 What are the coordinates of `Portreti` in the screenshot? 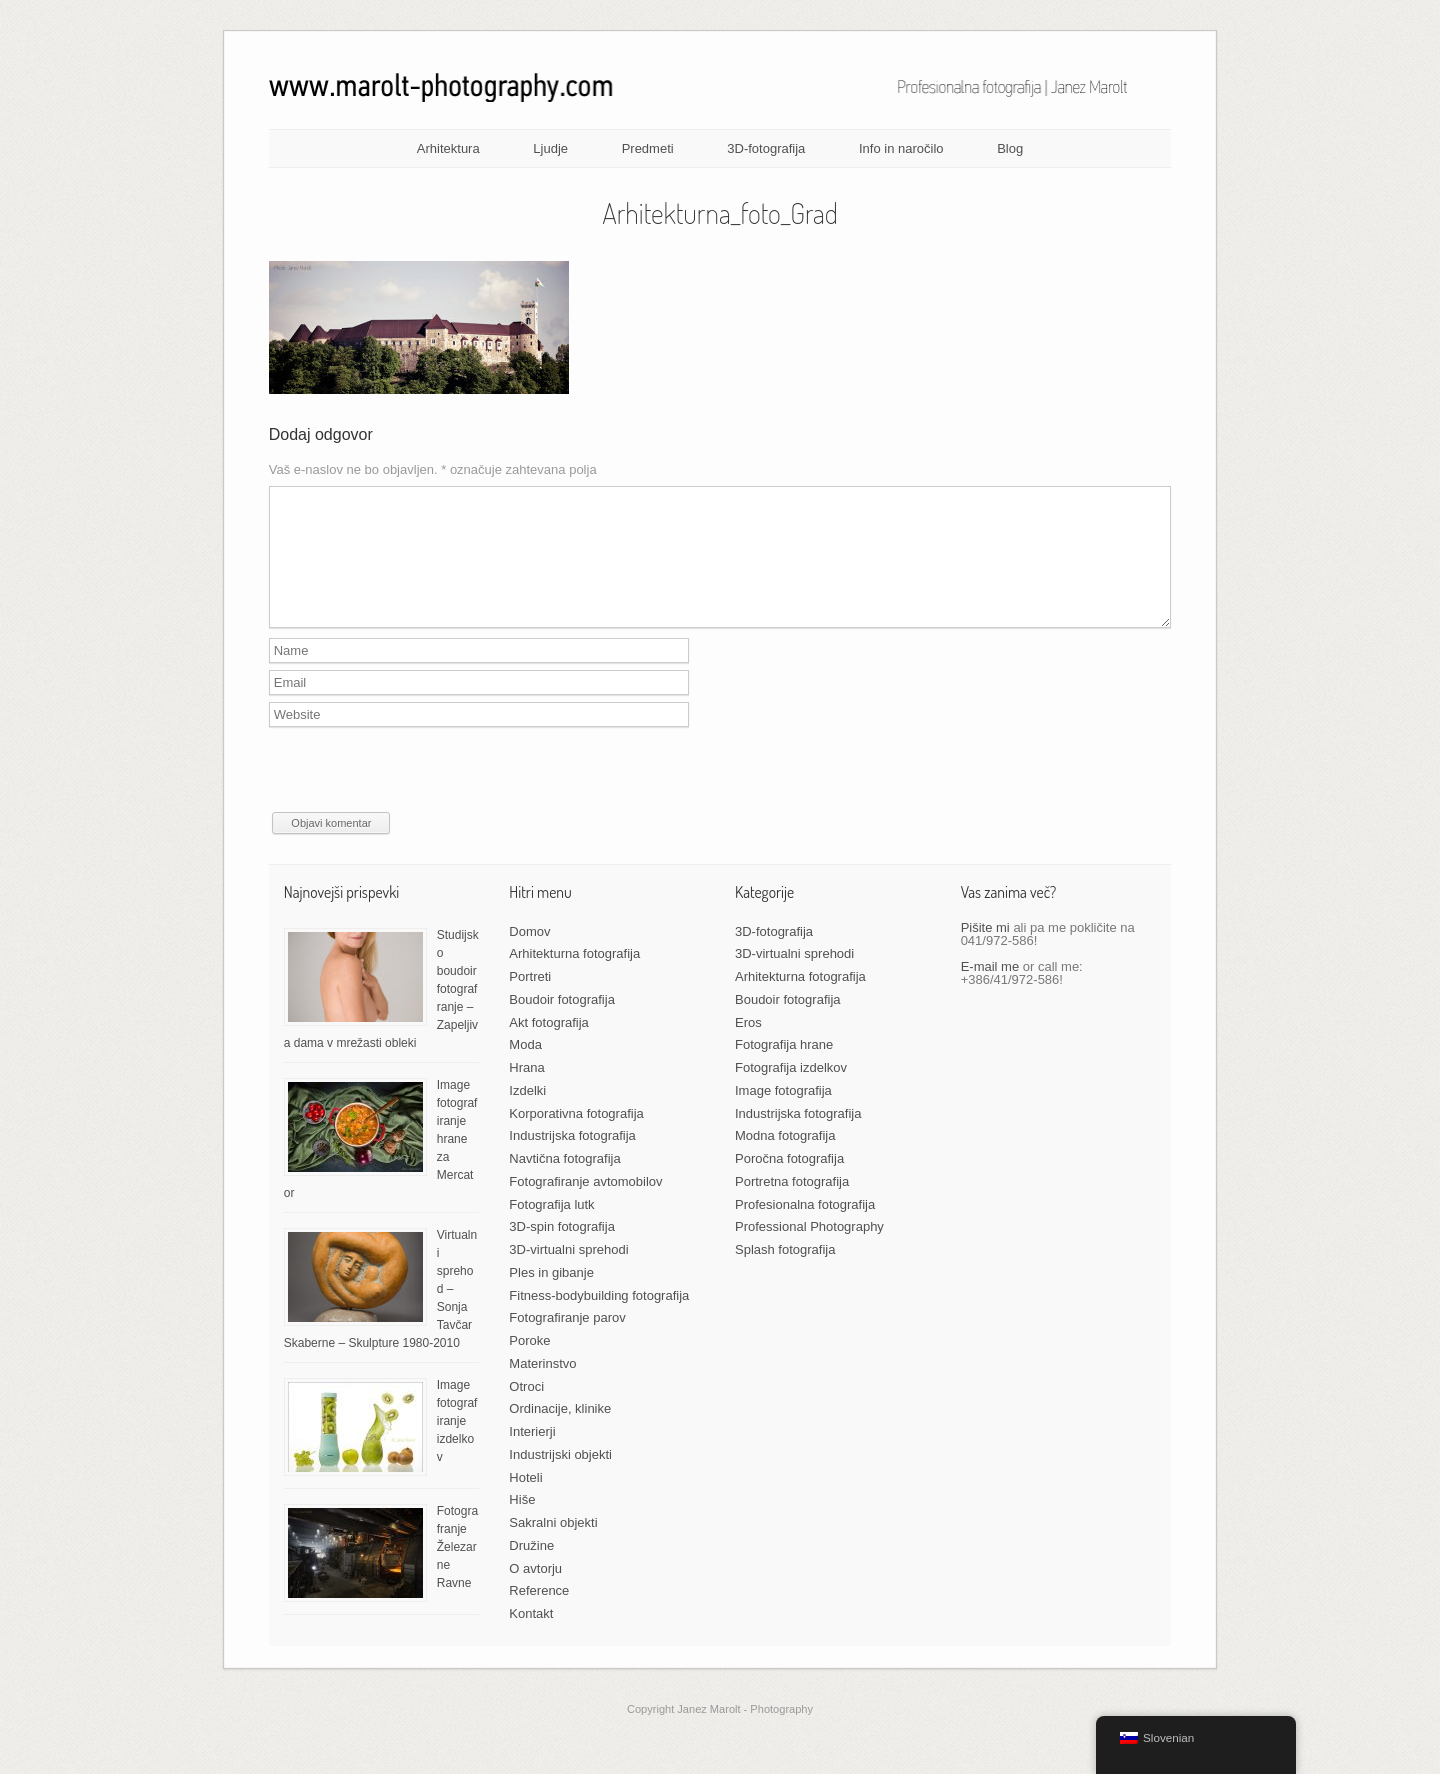 It's located at (530, 1000).